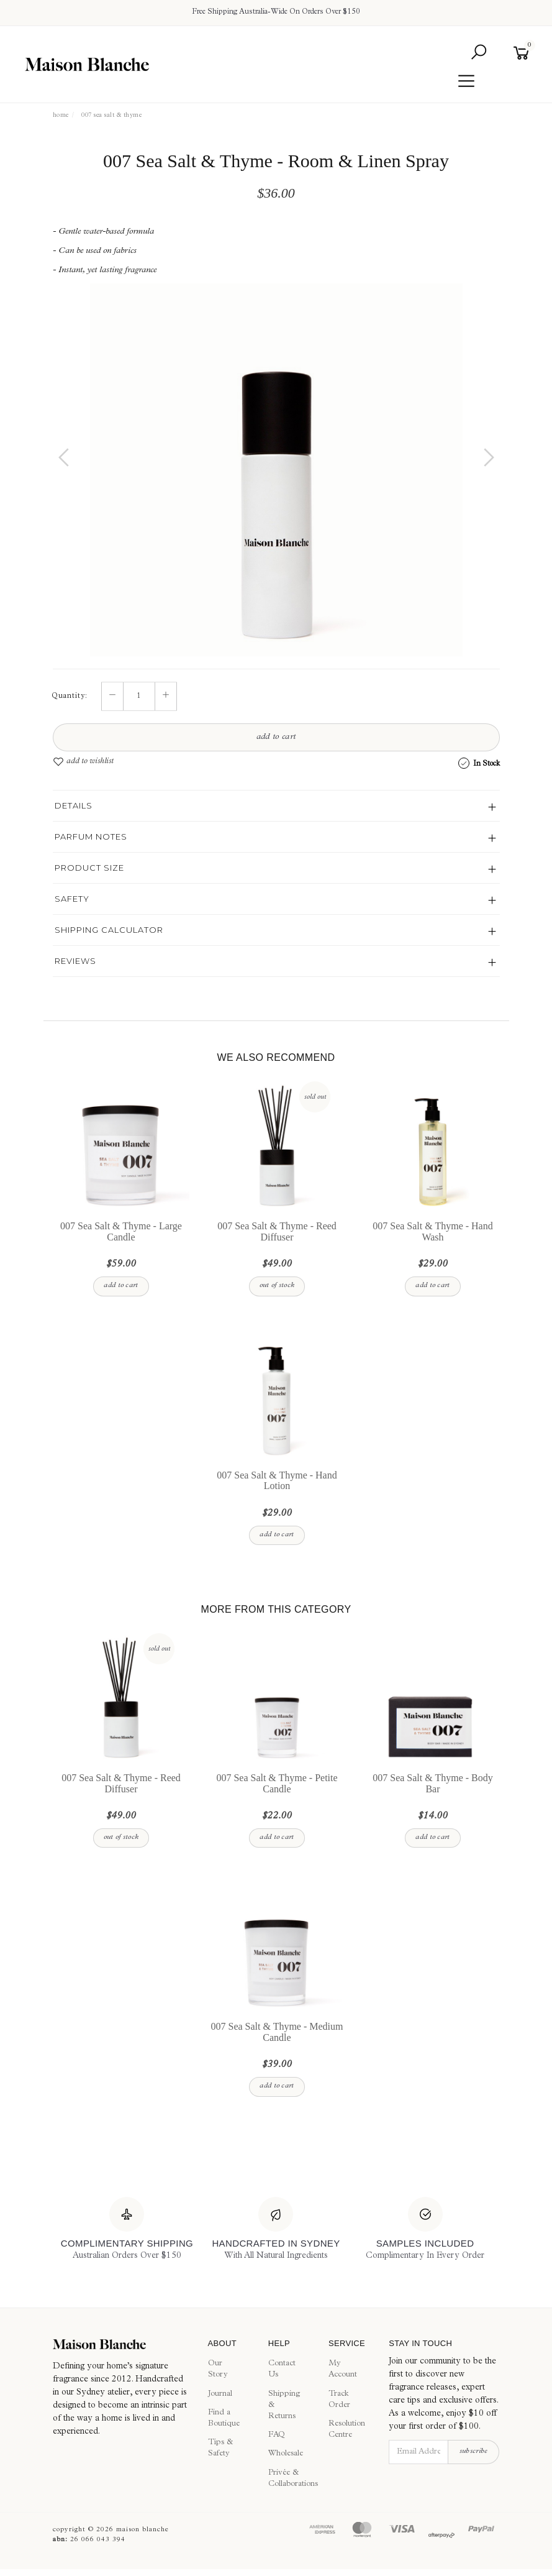 This screenshot has width=552, height=2576. I want to click on 007 Sea Salt & Thyme - Hand Wash, so click(432, 1232).